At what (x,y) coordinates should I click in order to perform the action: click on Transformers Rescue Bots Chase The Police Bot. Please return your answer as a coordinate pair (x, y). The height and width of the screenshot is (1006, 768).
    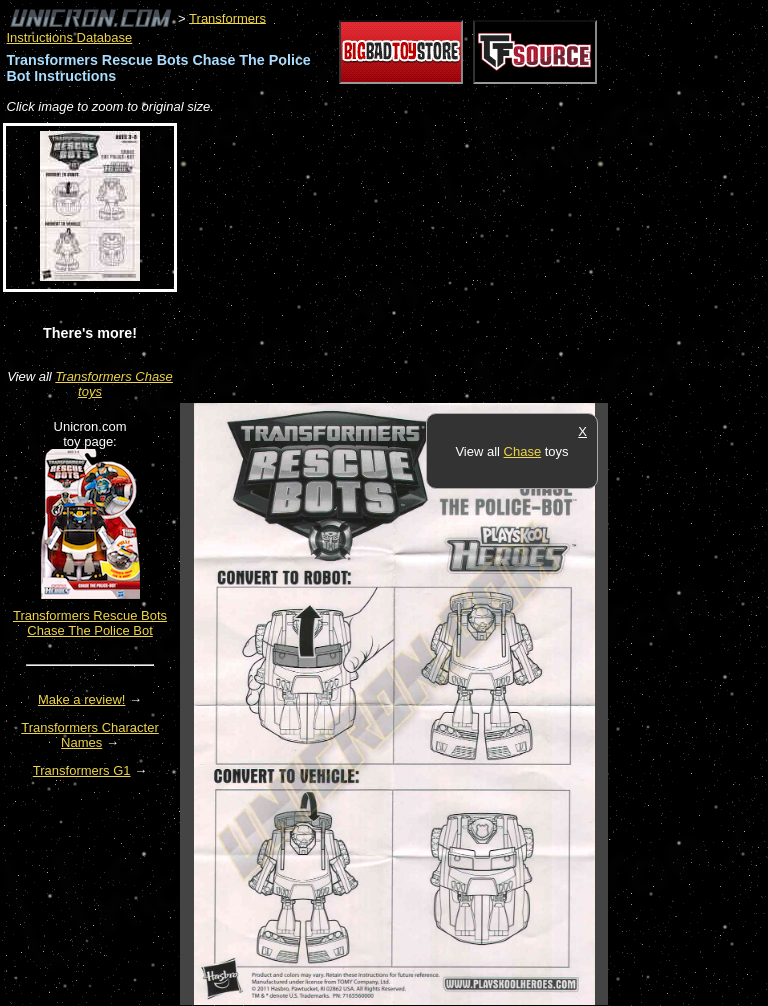
    Looking at the image, I should click on (90, 623).